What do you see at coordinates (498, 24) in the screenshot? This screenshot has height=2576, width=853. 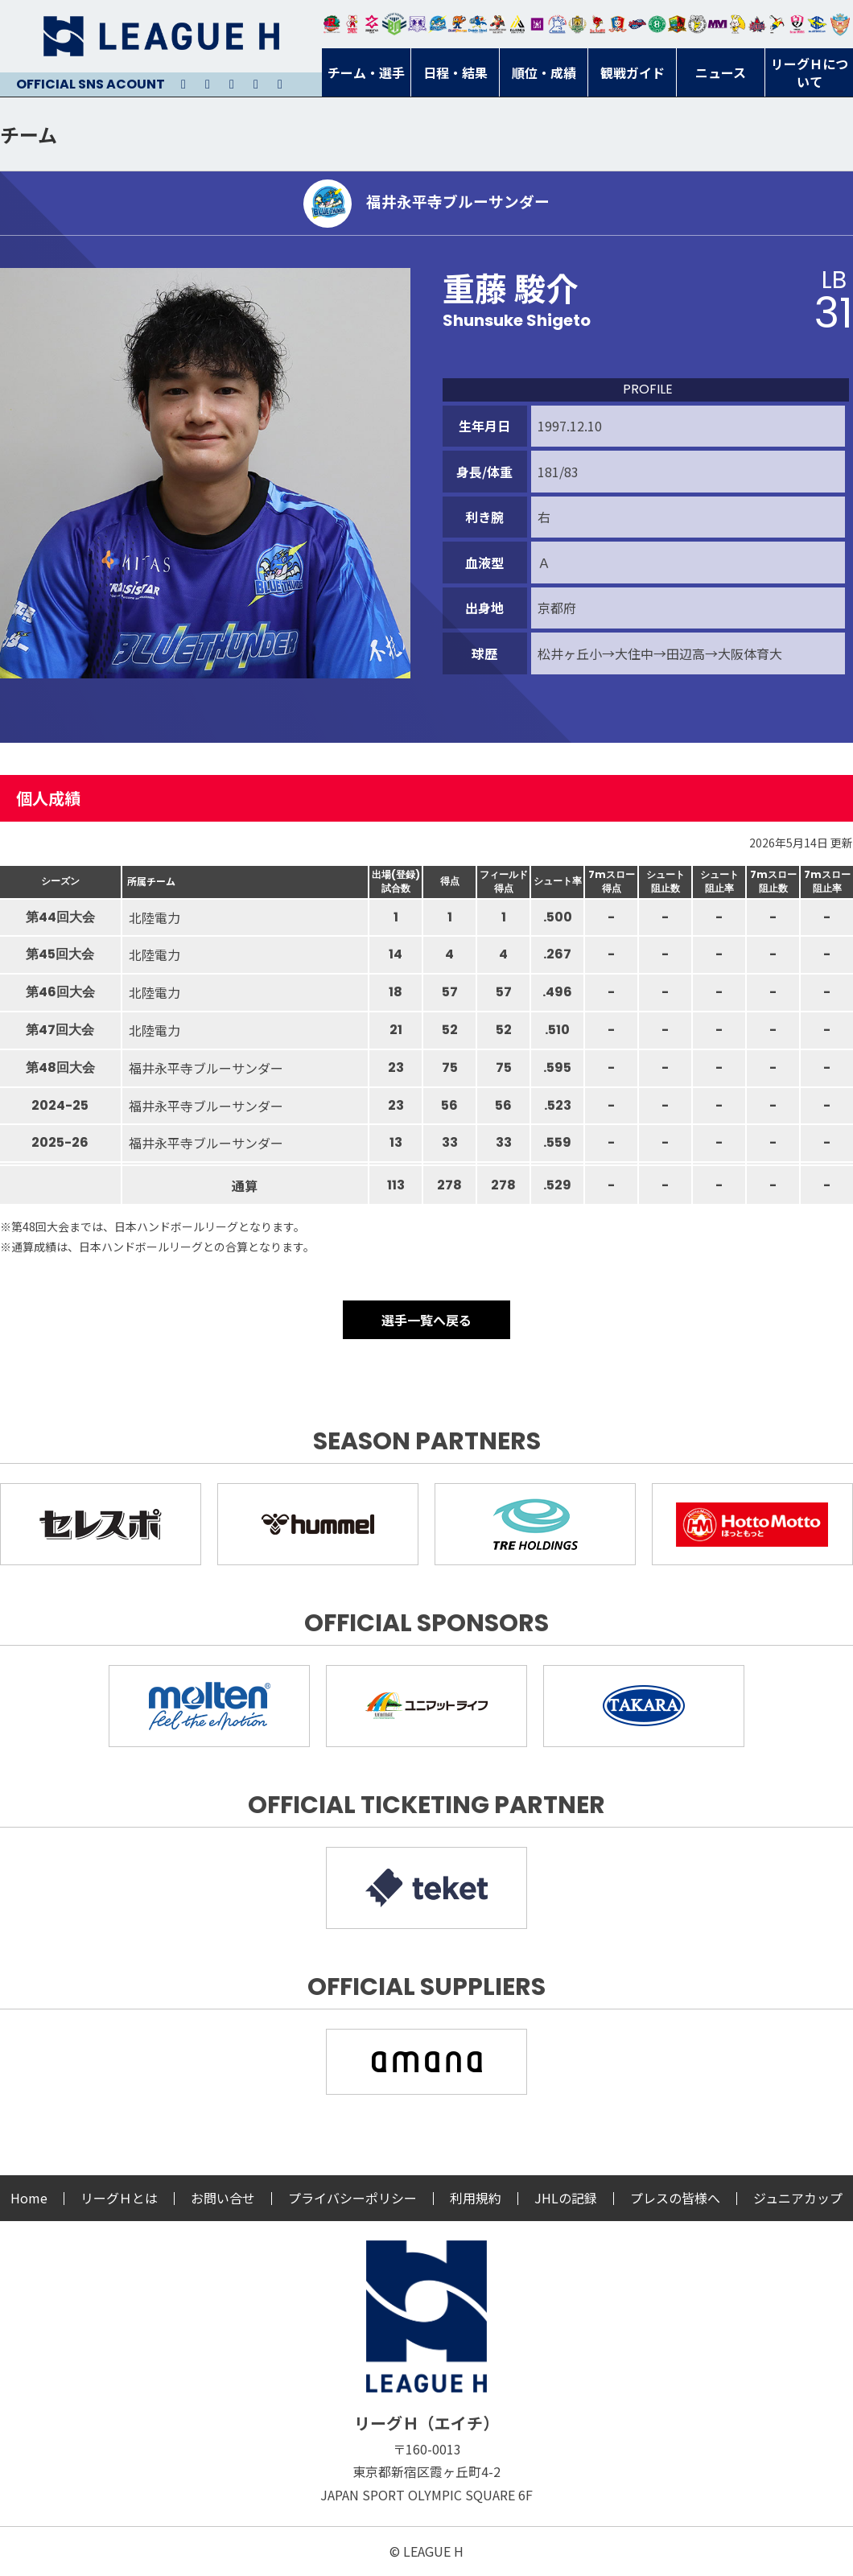 I see `ブレイヴキングス刈谷` at bounding box center [498, 24].